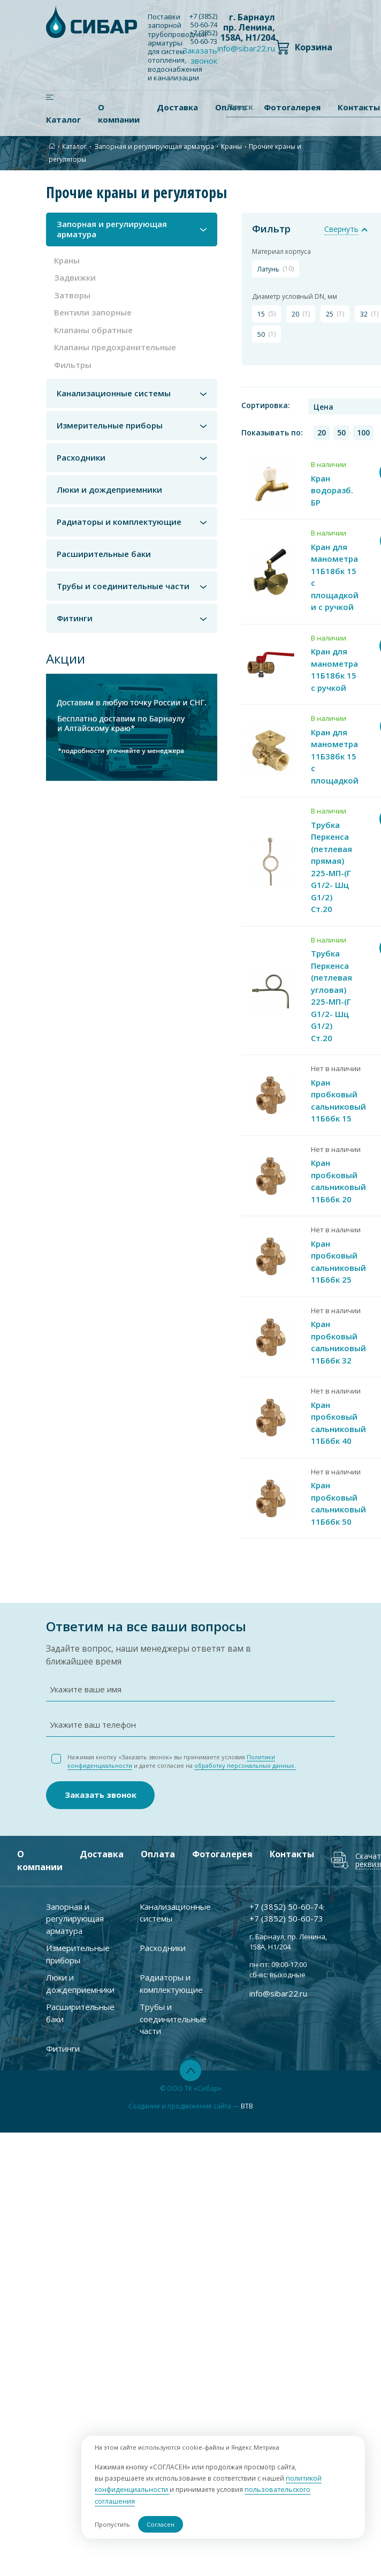  I want to click on Расходники, so click(81, 458).